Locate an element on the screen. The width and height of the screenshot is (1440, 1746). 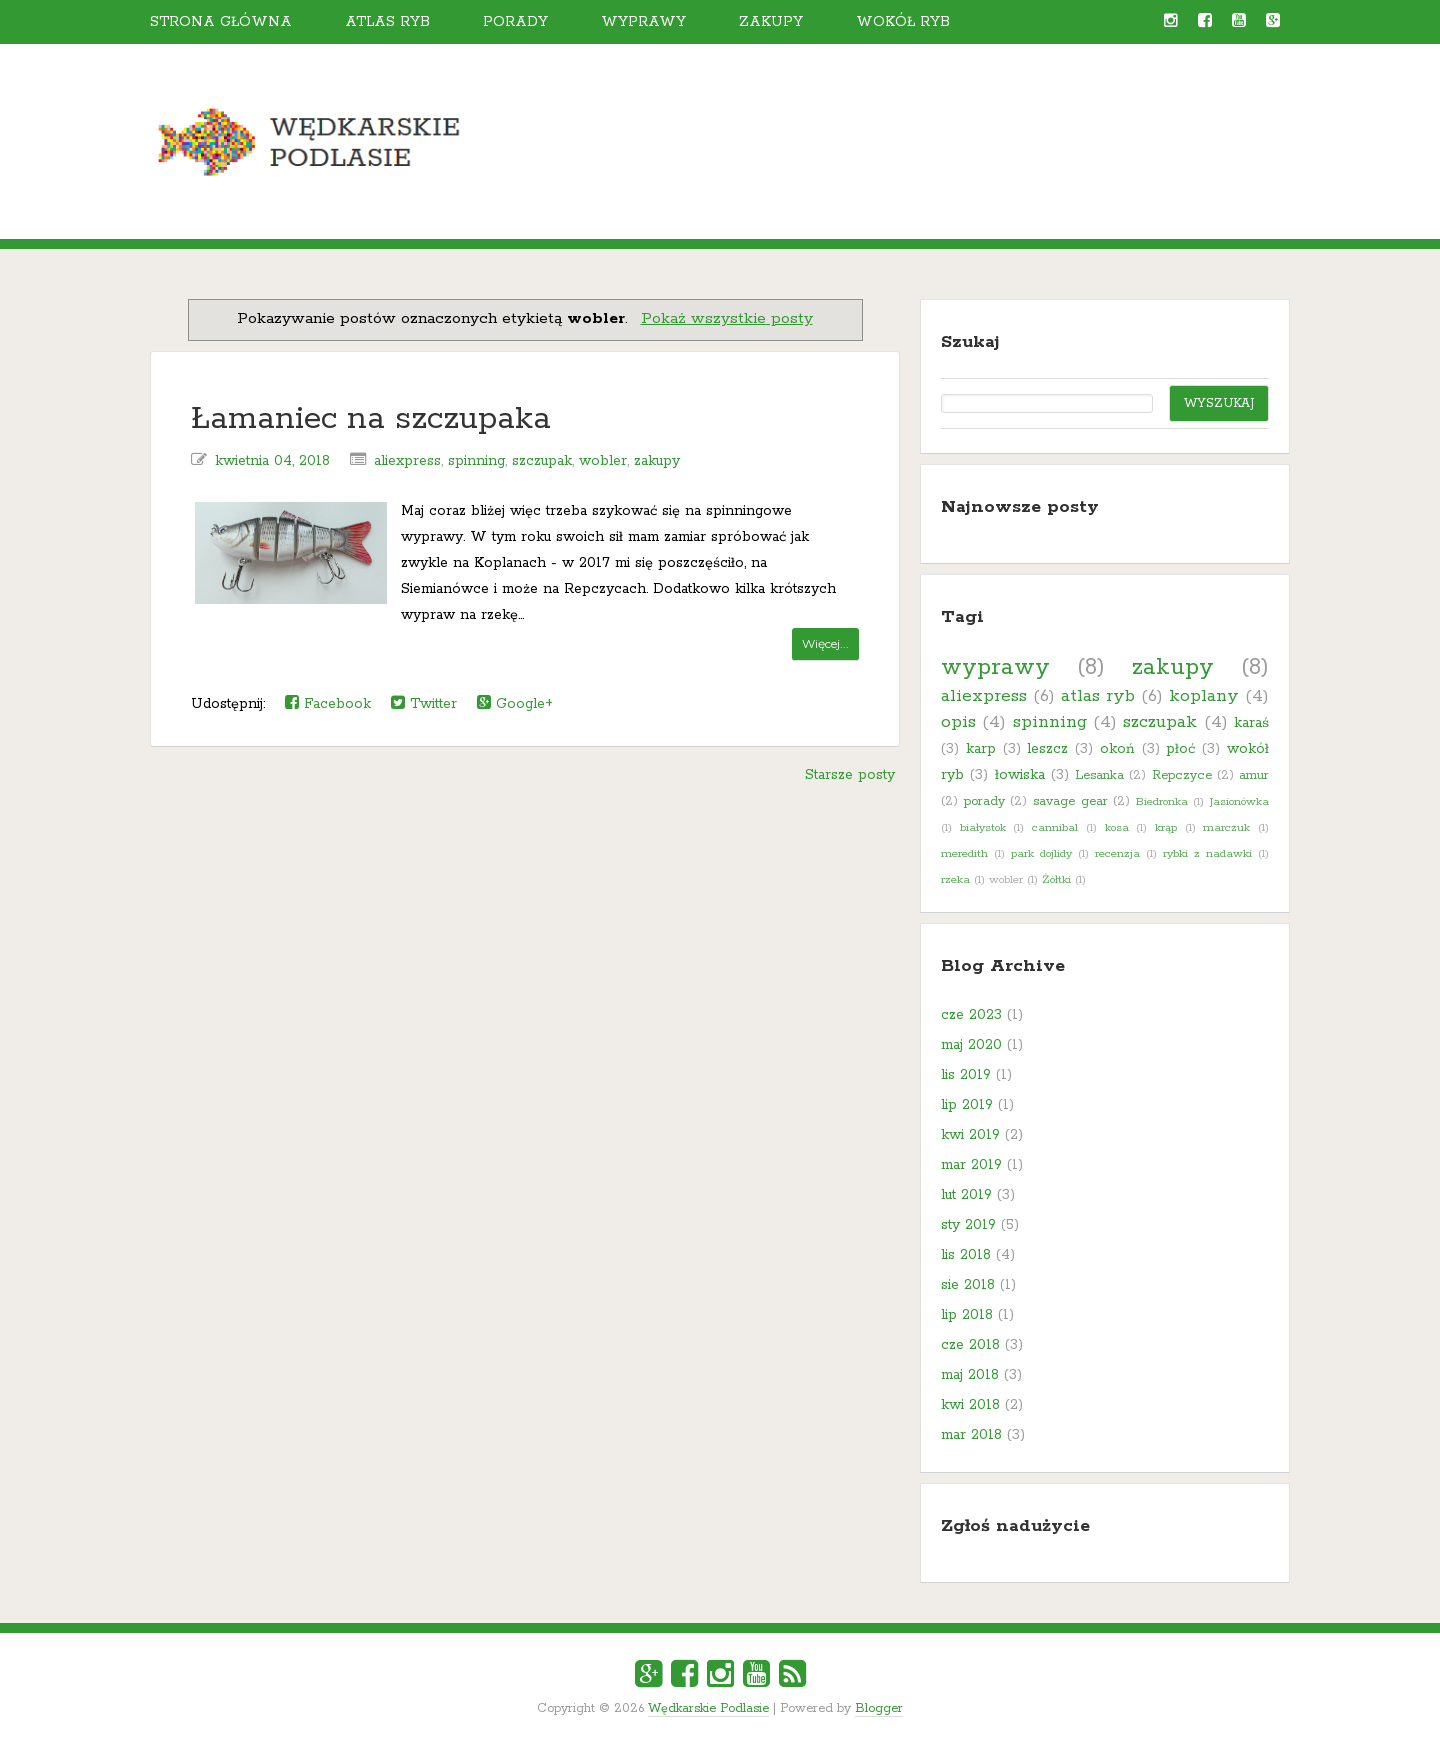
Jasionówka is located at coordinates (1239, 802).